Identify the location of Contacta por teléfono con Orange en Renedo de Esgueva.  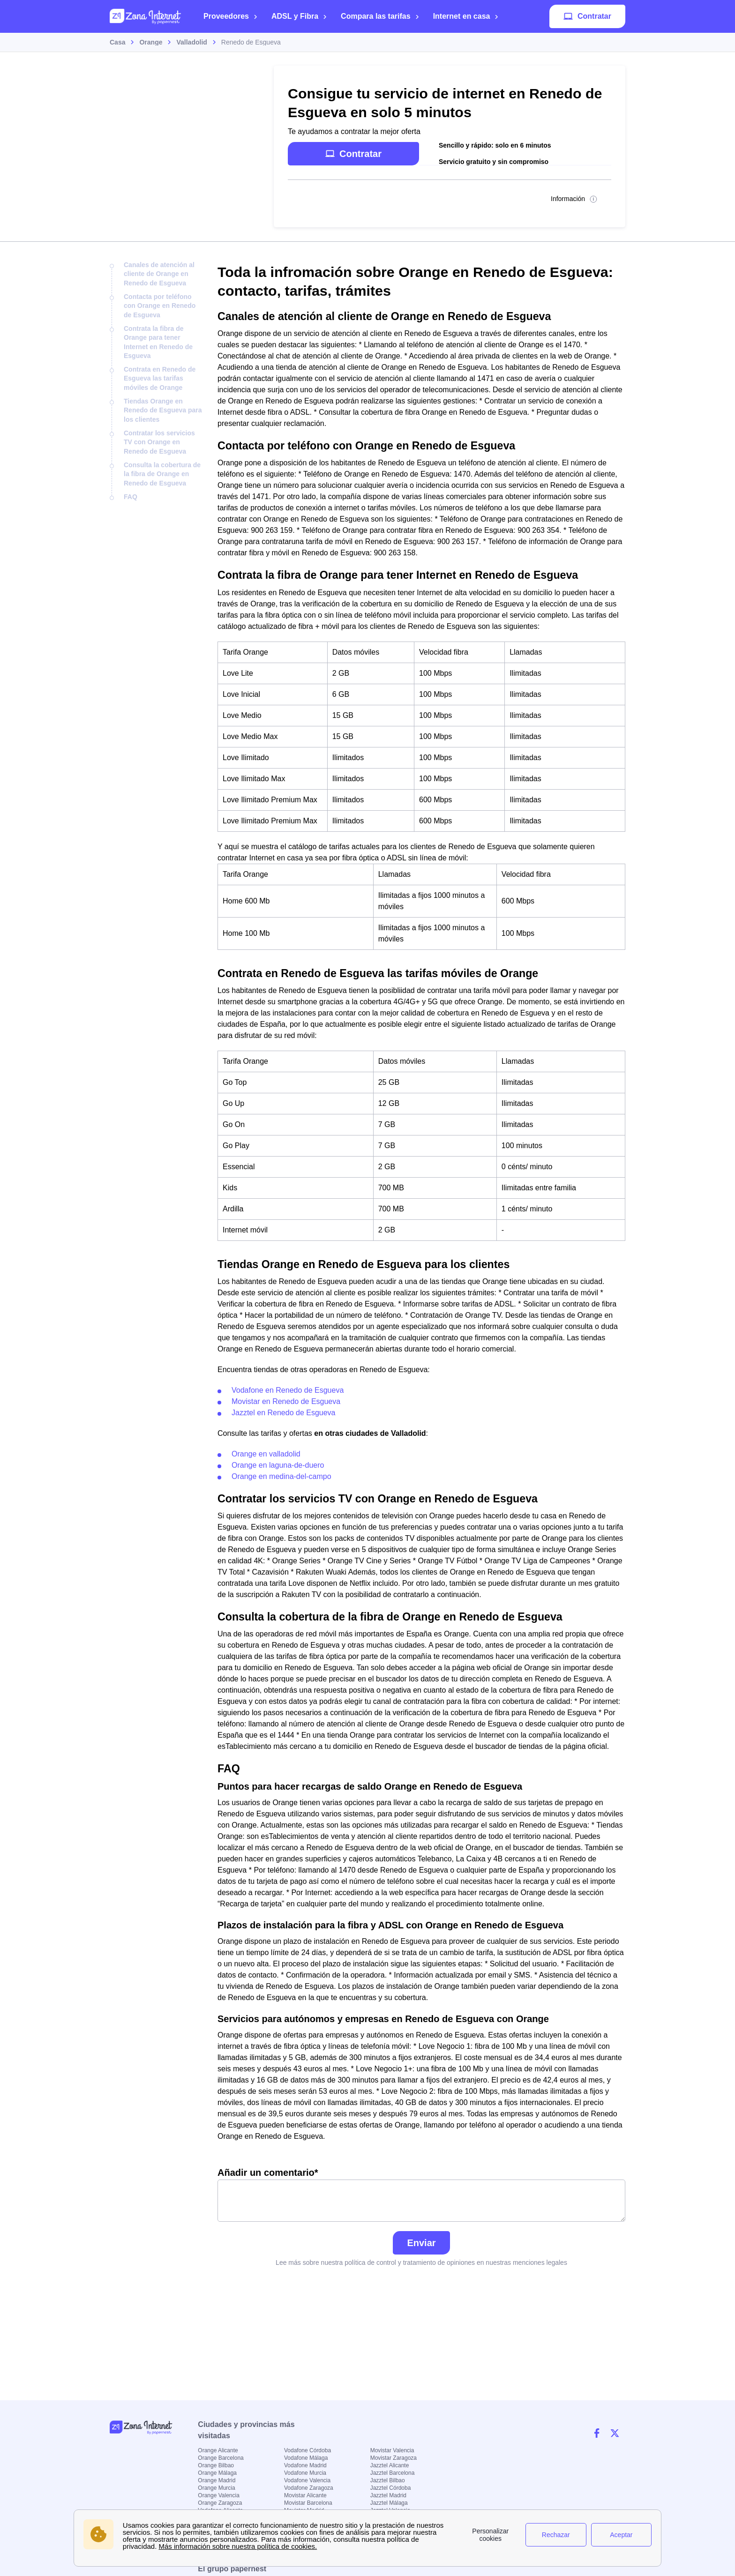
(159, 306).